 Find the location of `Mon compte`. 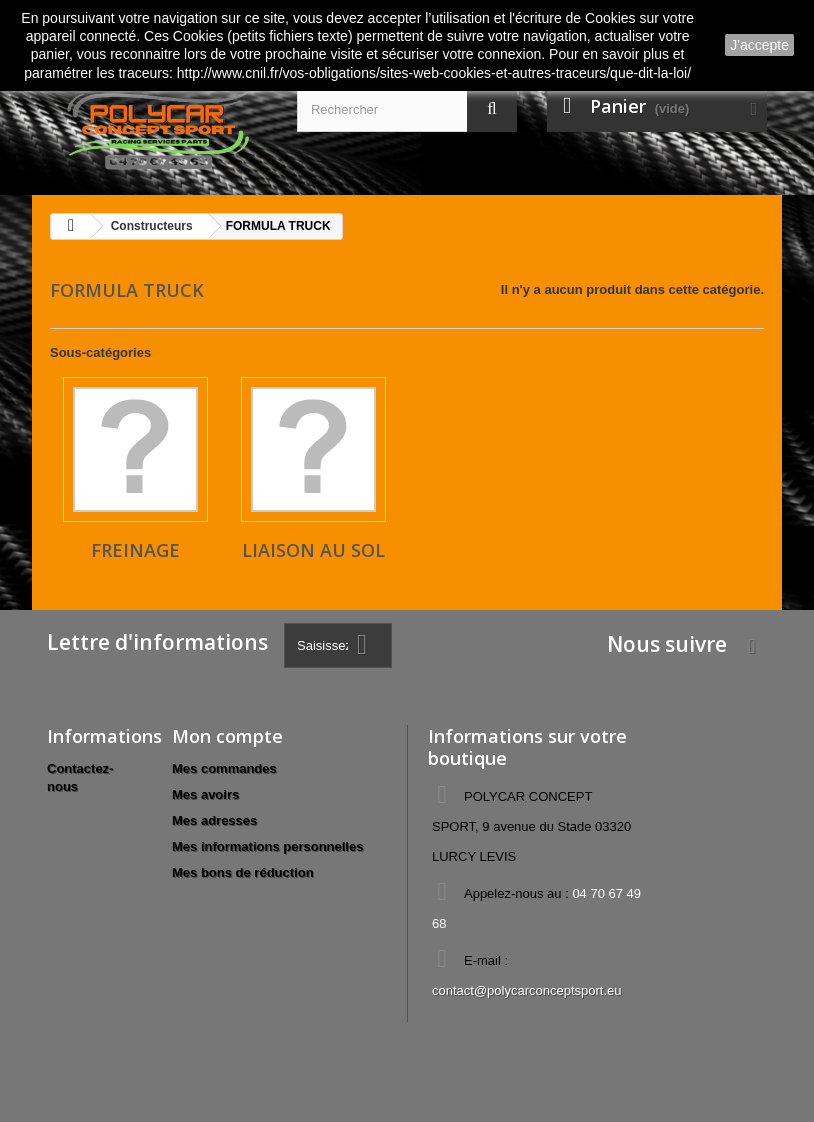

Mon compte is located at coordinates (227, 736).